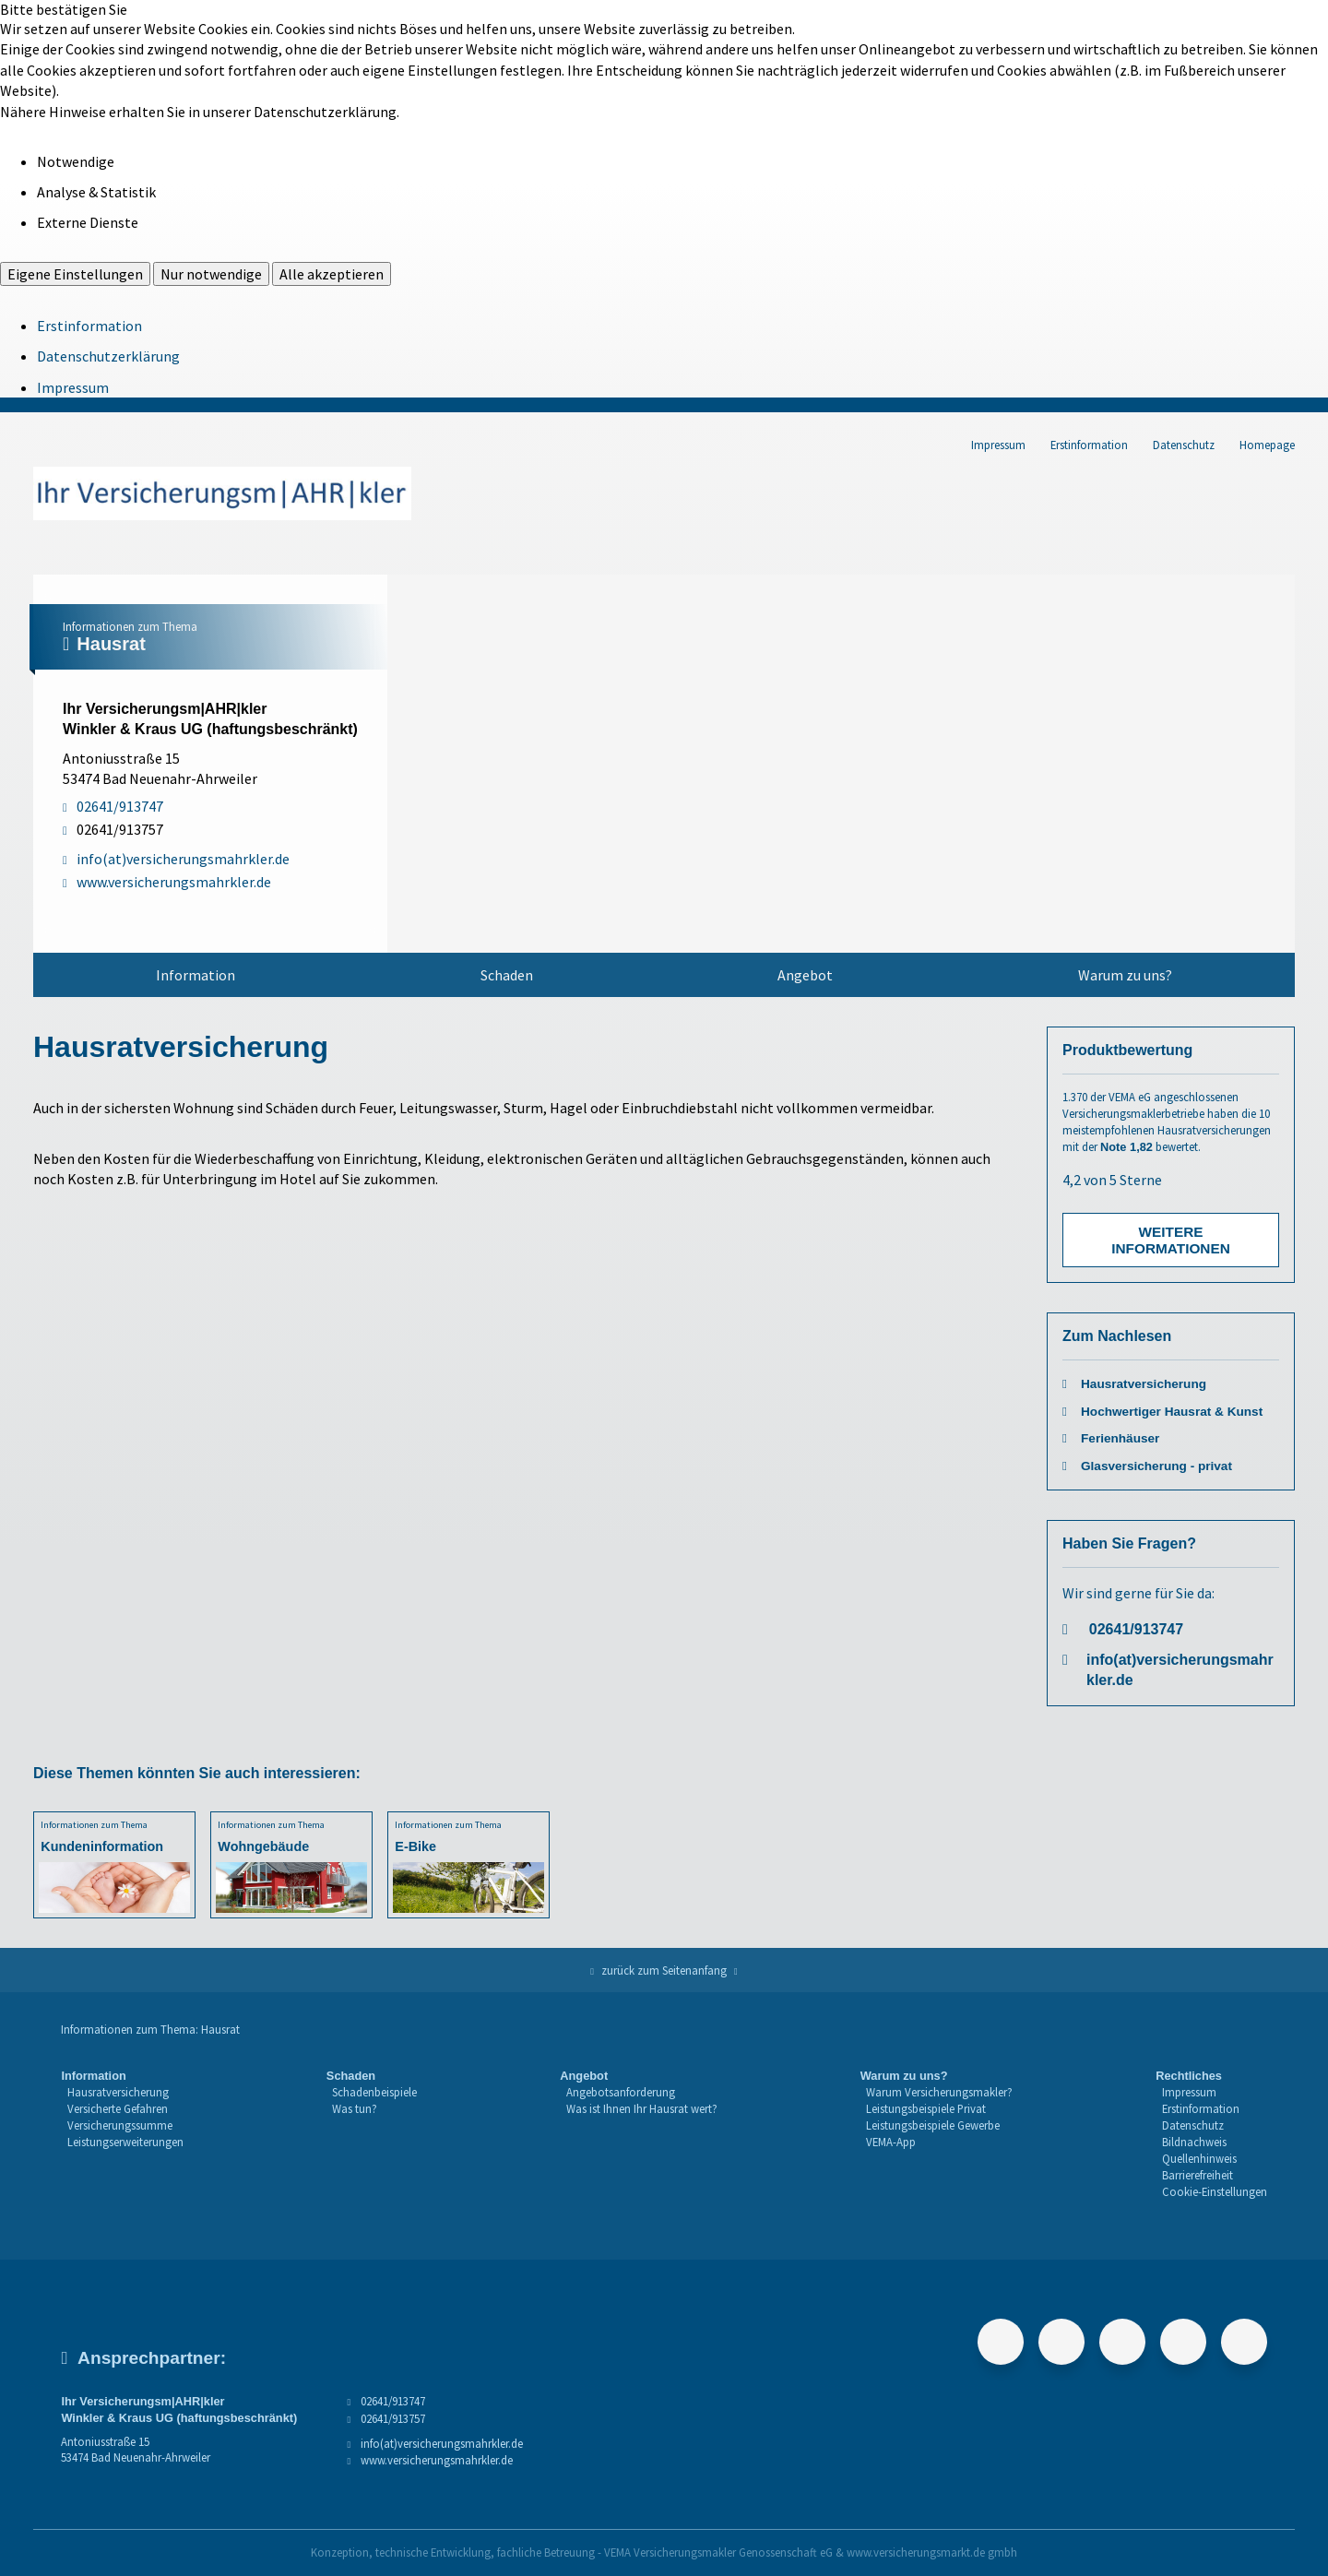 The width and height of the screenshot is (1328, 2576). Describe the element at coordinates (1197, 2174) in the screenshot. I see `Barrierefreiheit` at that location.